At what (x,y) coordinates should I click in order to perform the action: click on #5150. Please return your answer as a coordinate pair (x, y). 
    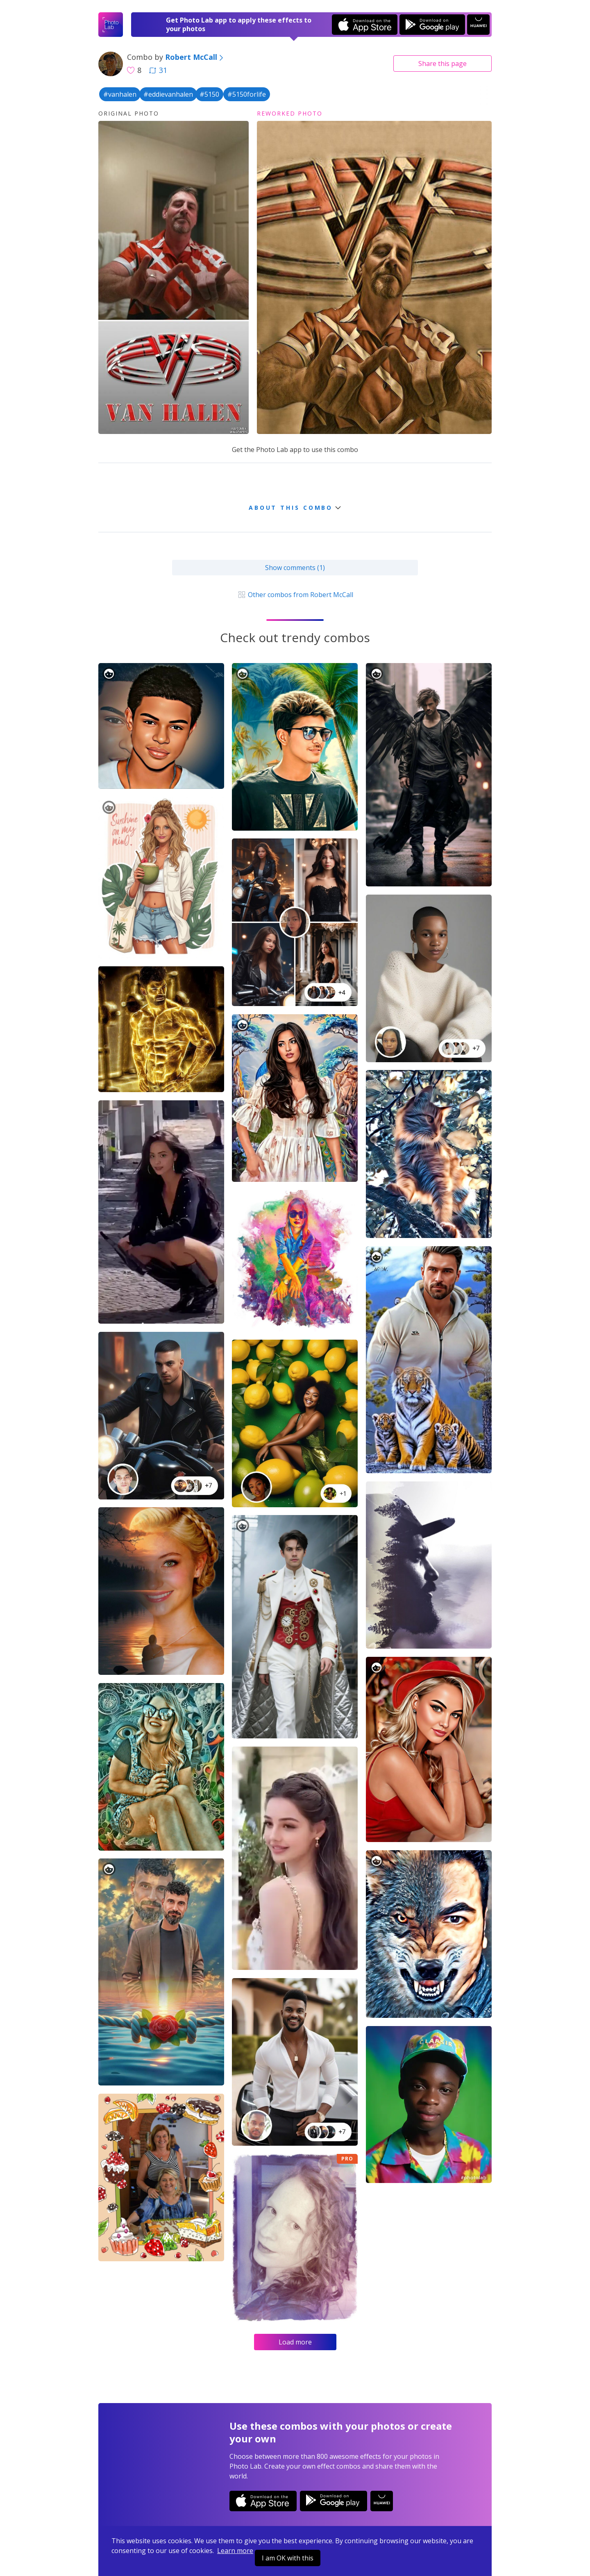
    Looking at the image, I should click on (209, 94).